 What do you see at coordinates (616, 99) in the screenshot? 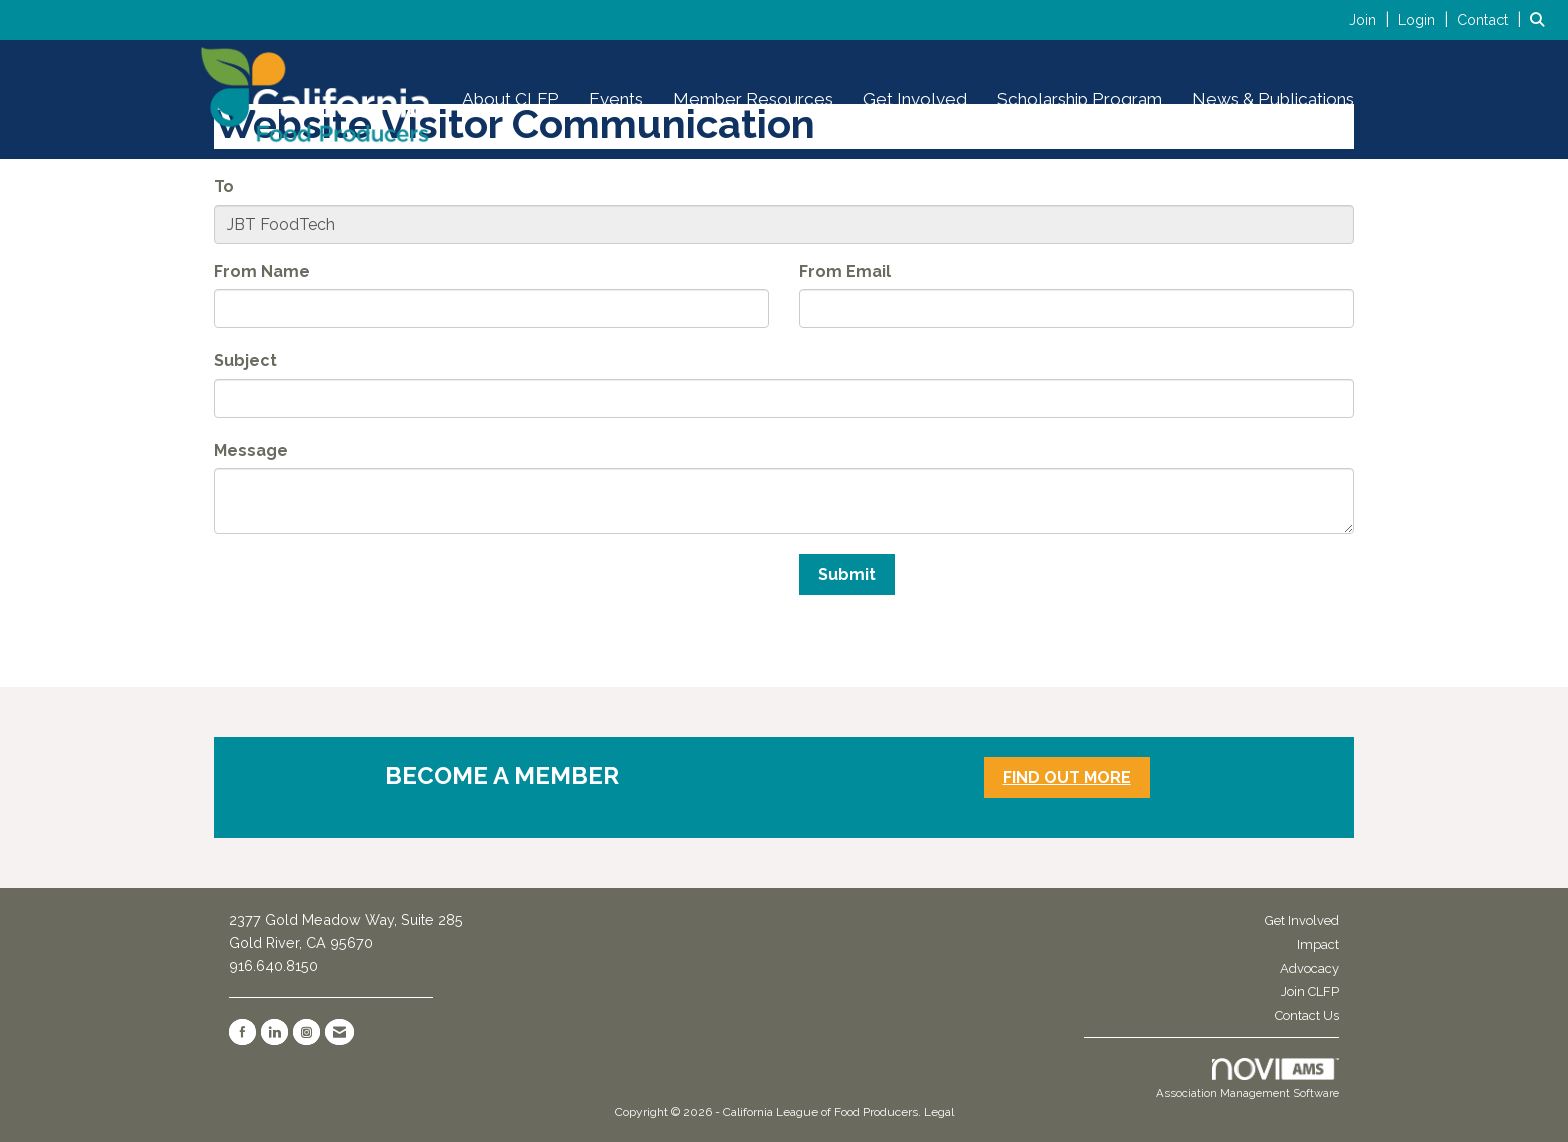
I see `Events` at bounding box center [616, 99].